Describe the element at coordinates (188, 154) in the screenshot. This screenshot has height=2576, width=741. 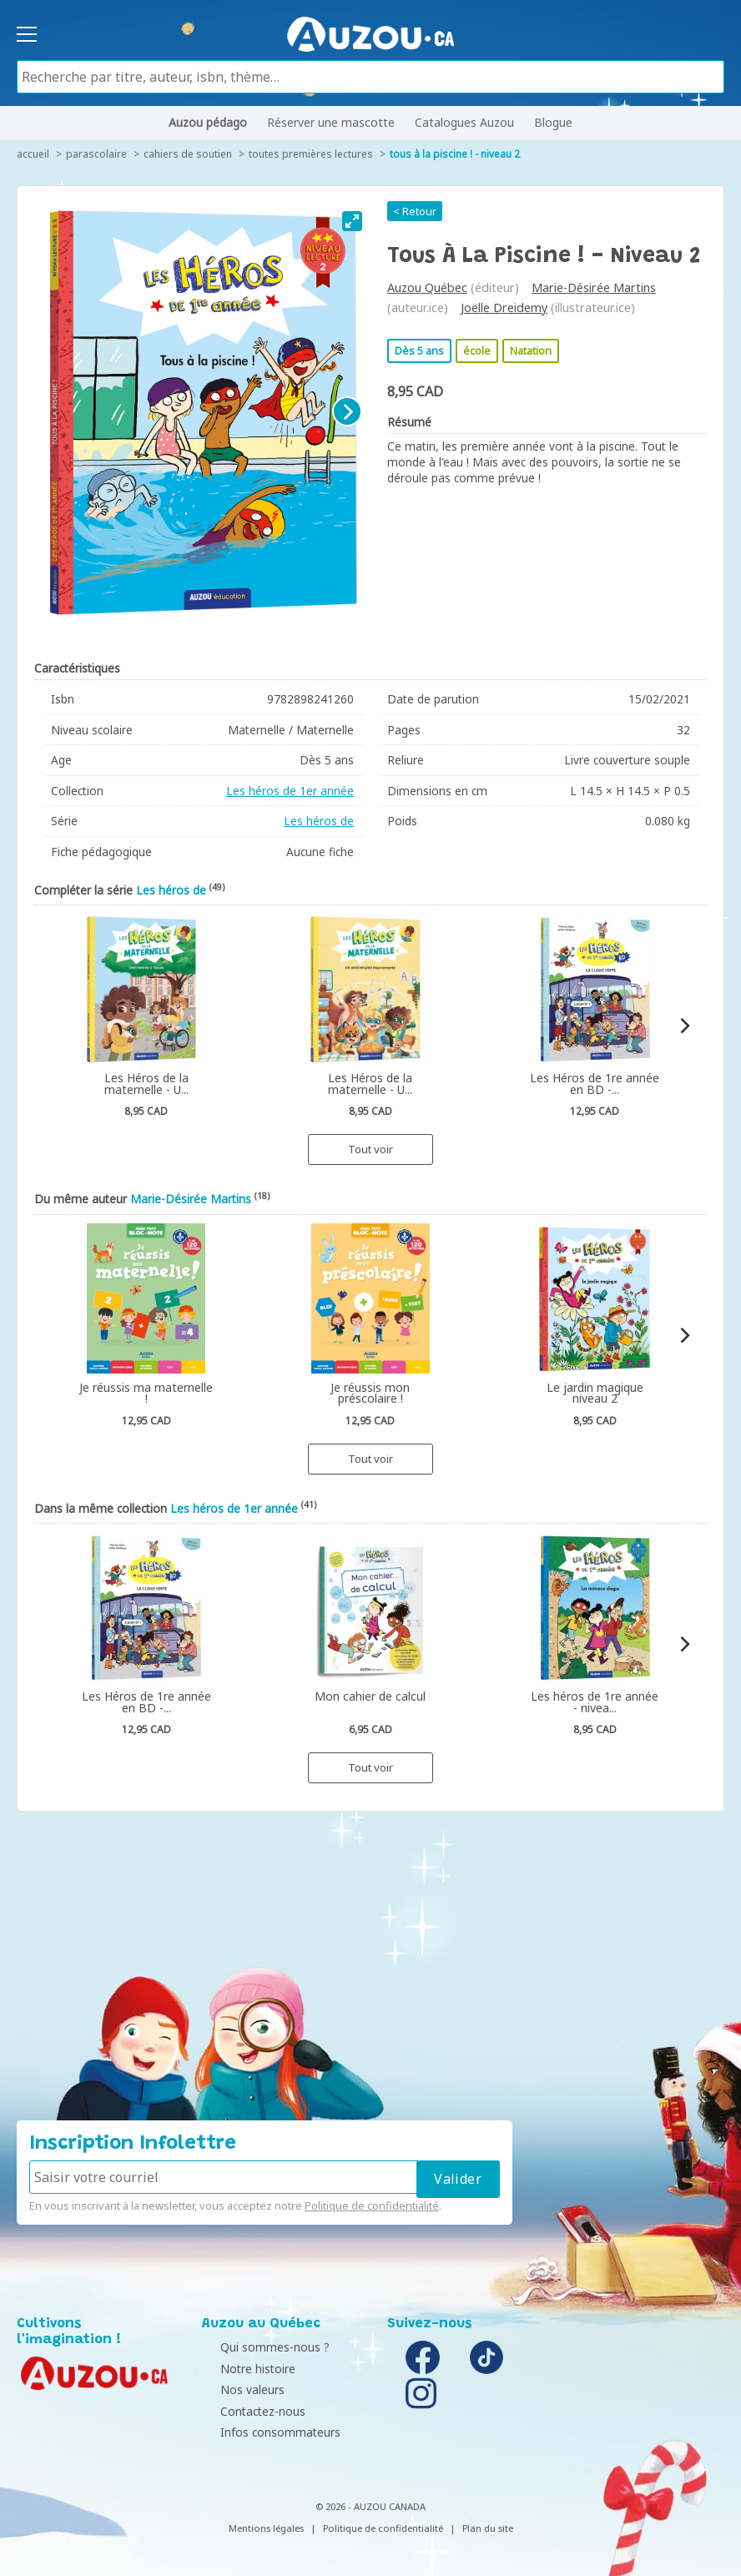
I see `Cahiers de soutien` at that location.